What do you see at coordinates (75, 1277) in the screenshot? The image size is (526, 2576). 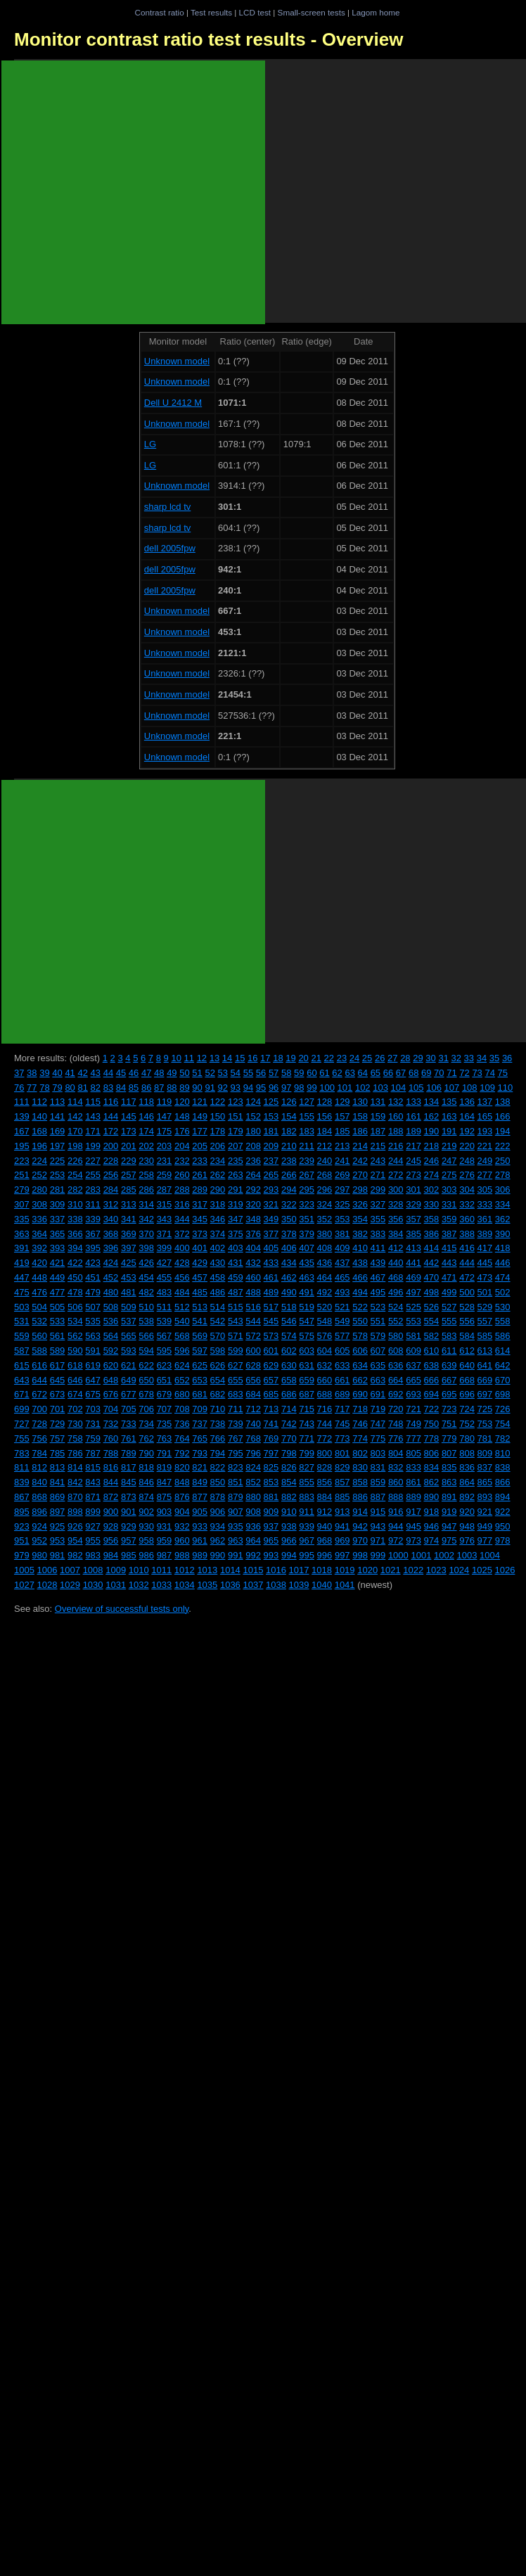 I see `450` at bounding box center [75, 1277].